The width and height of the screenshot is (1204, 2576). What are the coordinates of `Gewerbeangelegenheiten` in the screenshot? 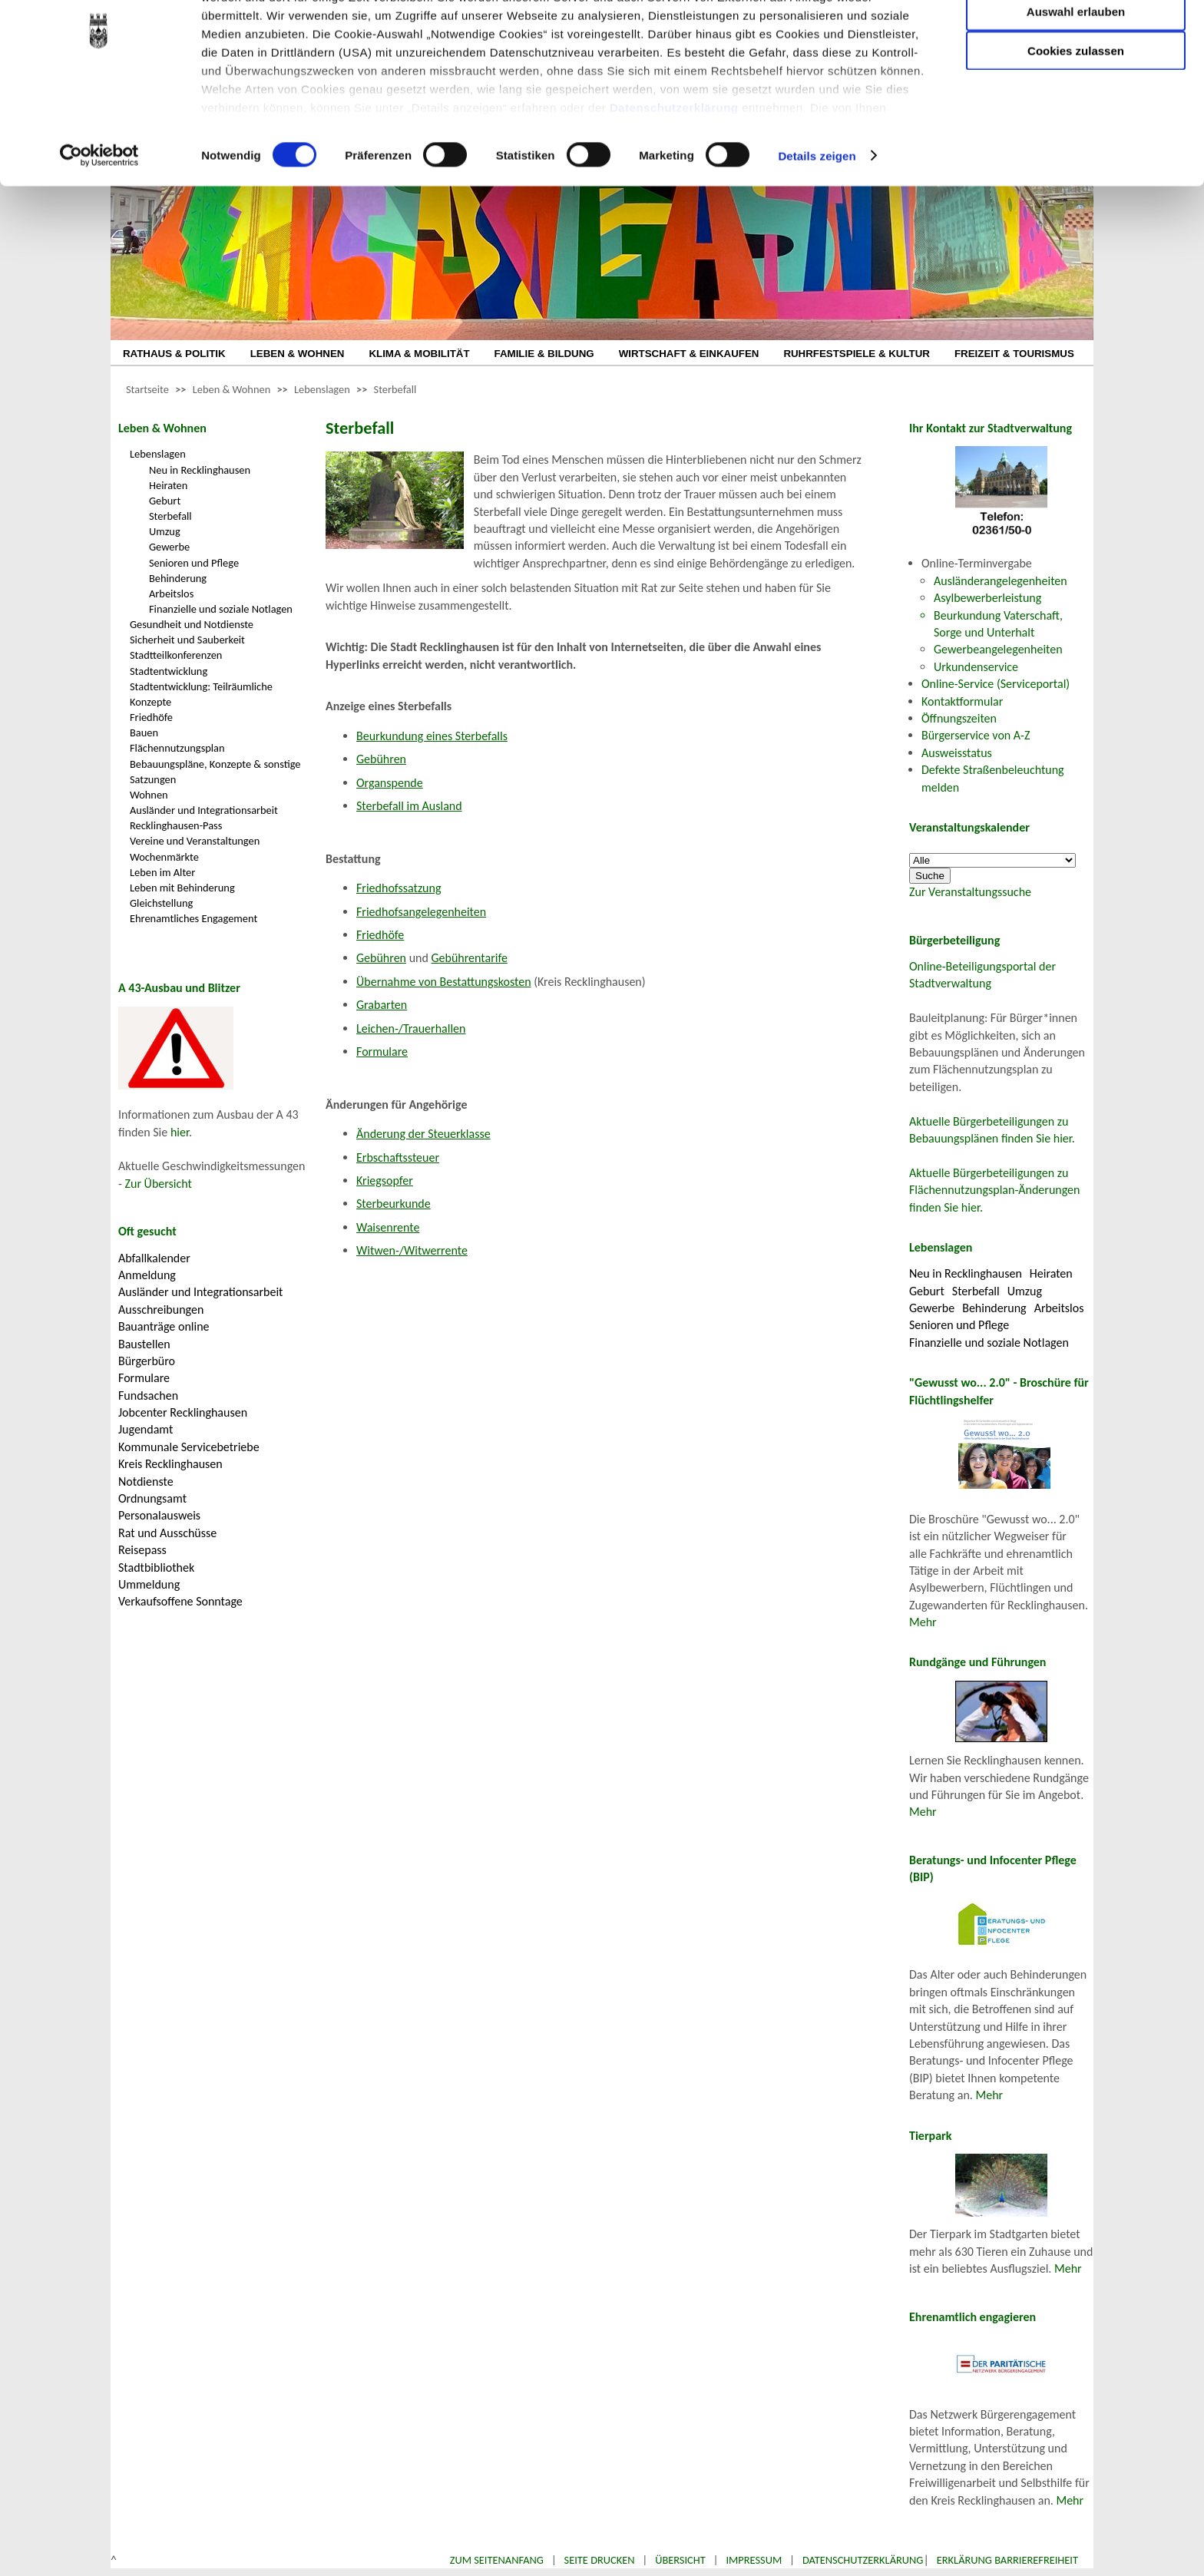 It's located at (998, 649).